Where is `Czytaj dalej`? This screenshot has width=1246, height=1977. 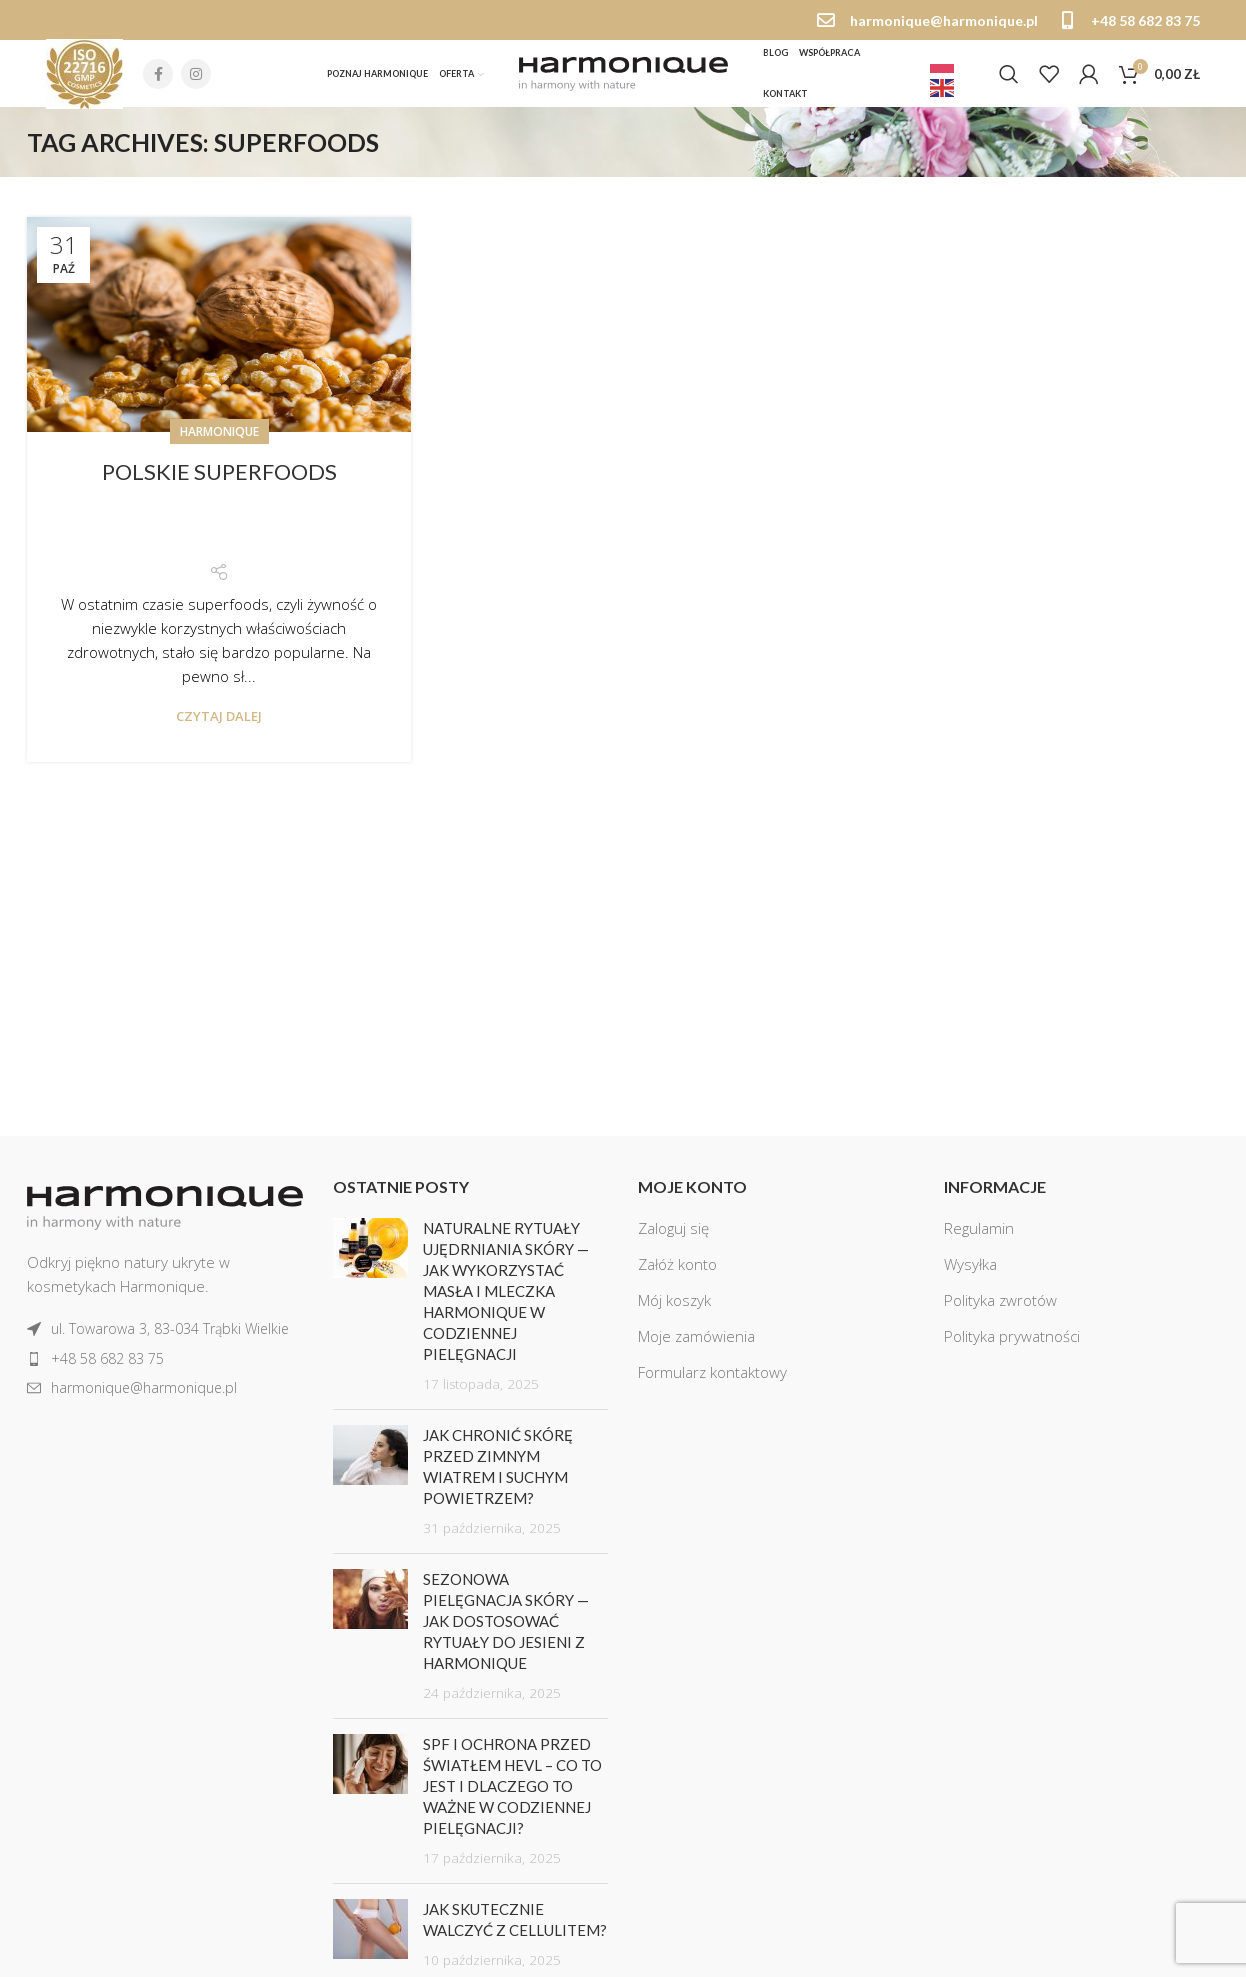 Czytaj dalej is located at coordinates (219, 724).